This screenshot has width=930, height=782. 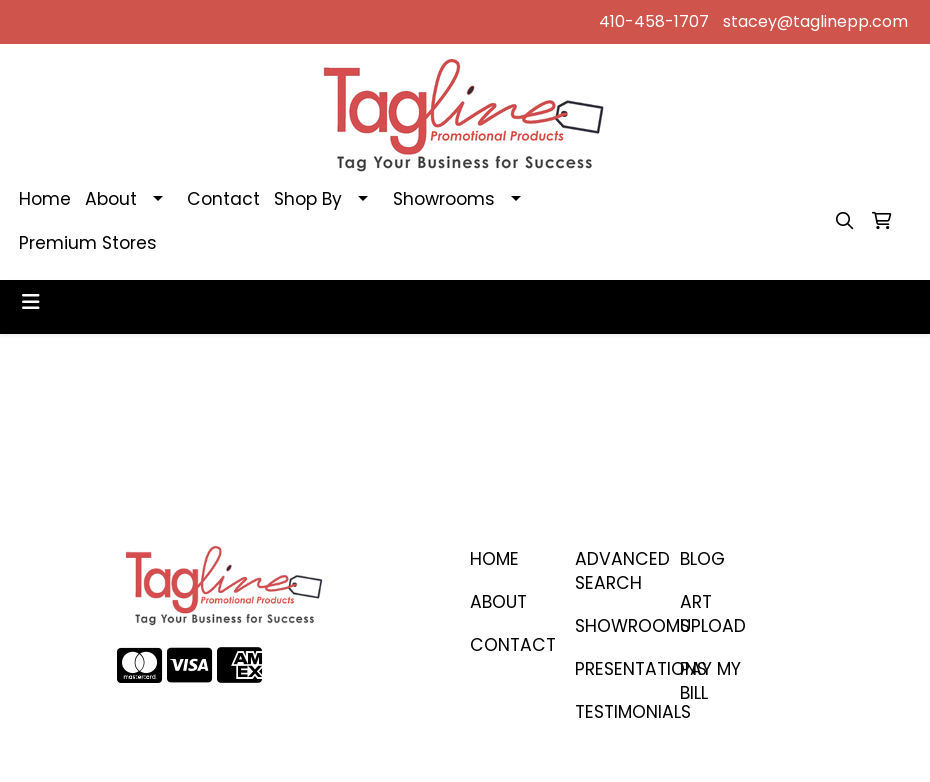 What do you see at coordinates (223, 199) in the screenshot?
I see `Contact` at bounding box center [223, 199].